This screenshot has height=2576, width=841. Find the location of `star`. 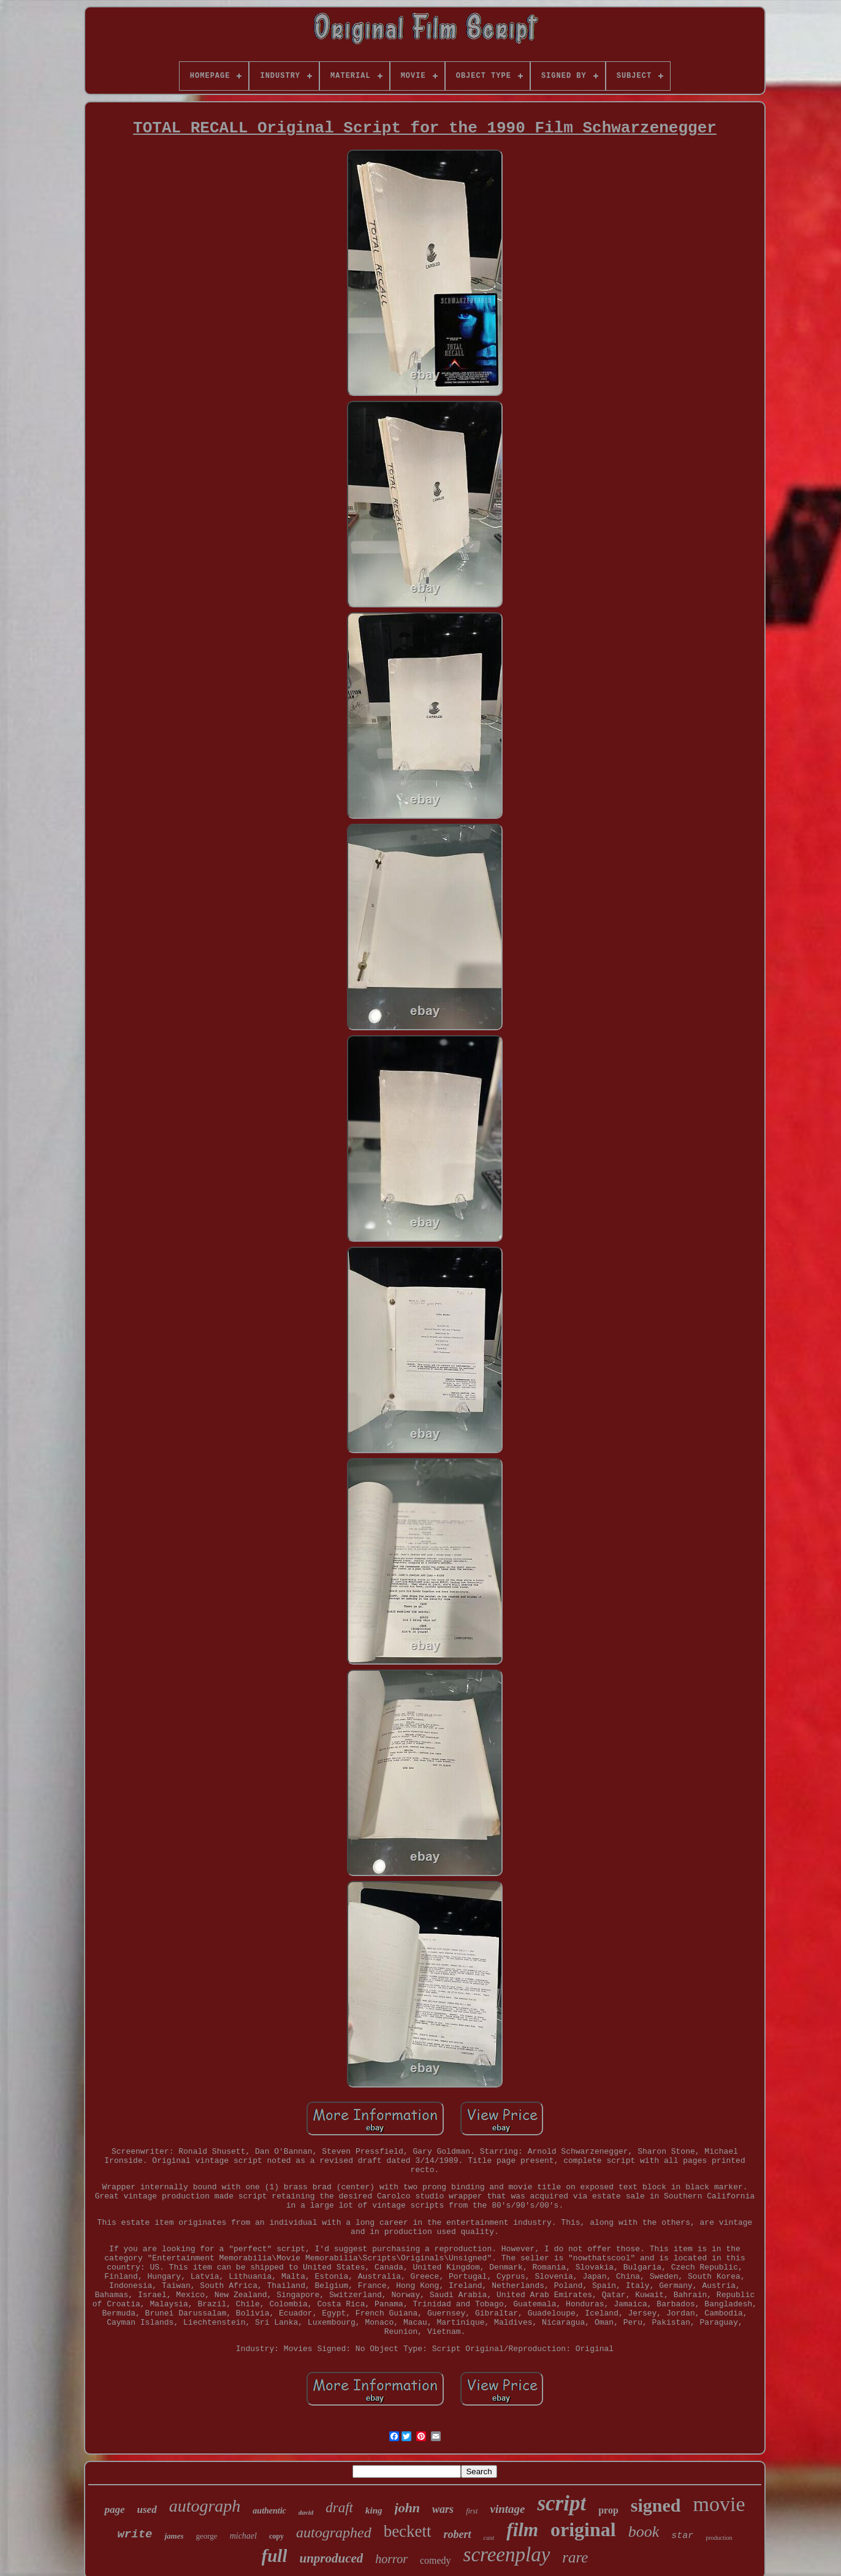

star is located at coordinates (682, 2536).